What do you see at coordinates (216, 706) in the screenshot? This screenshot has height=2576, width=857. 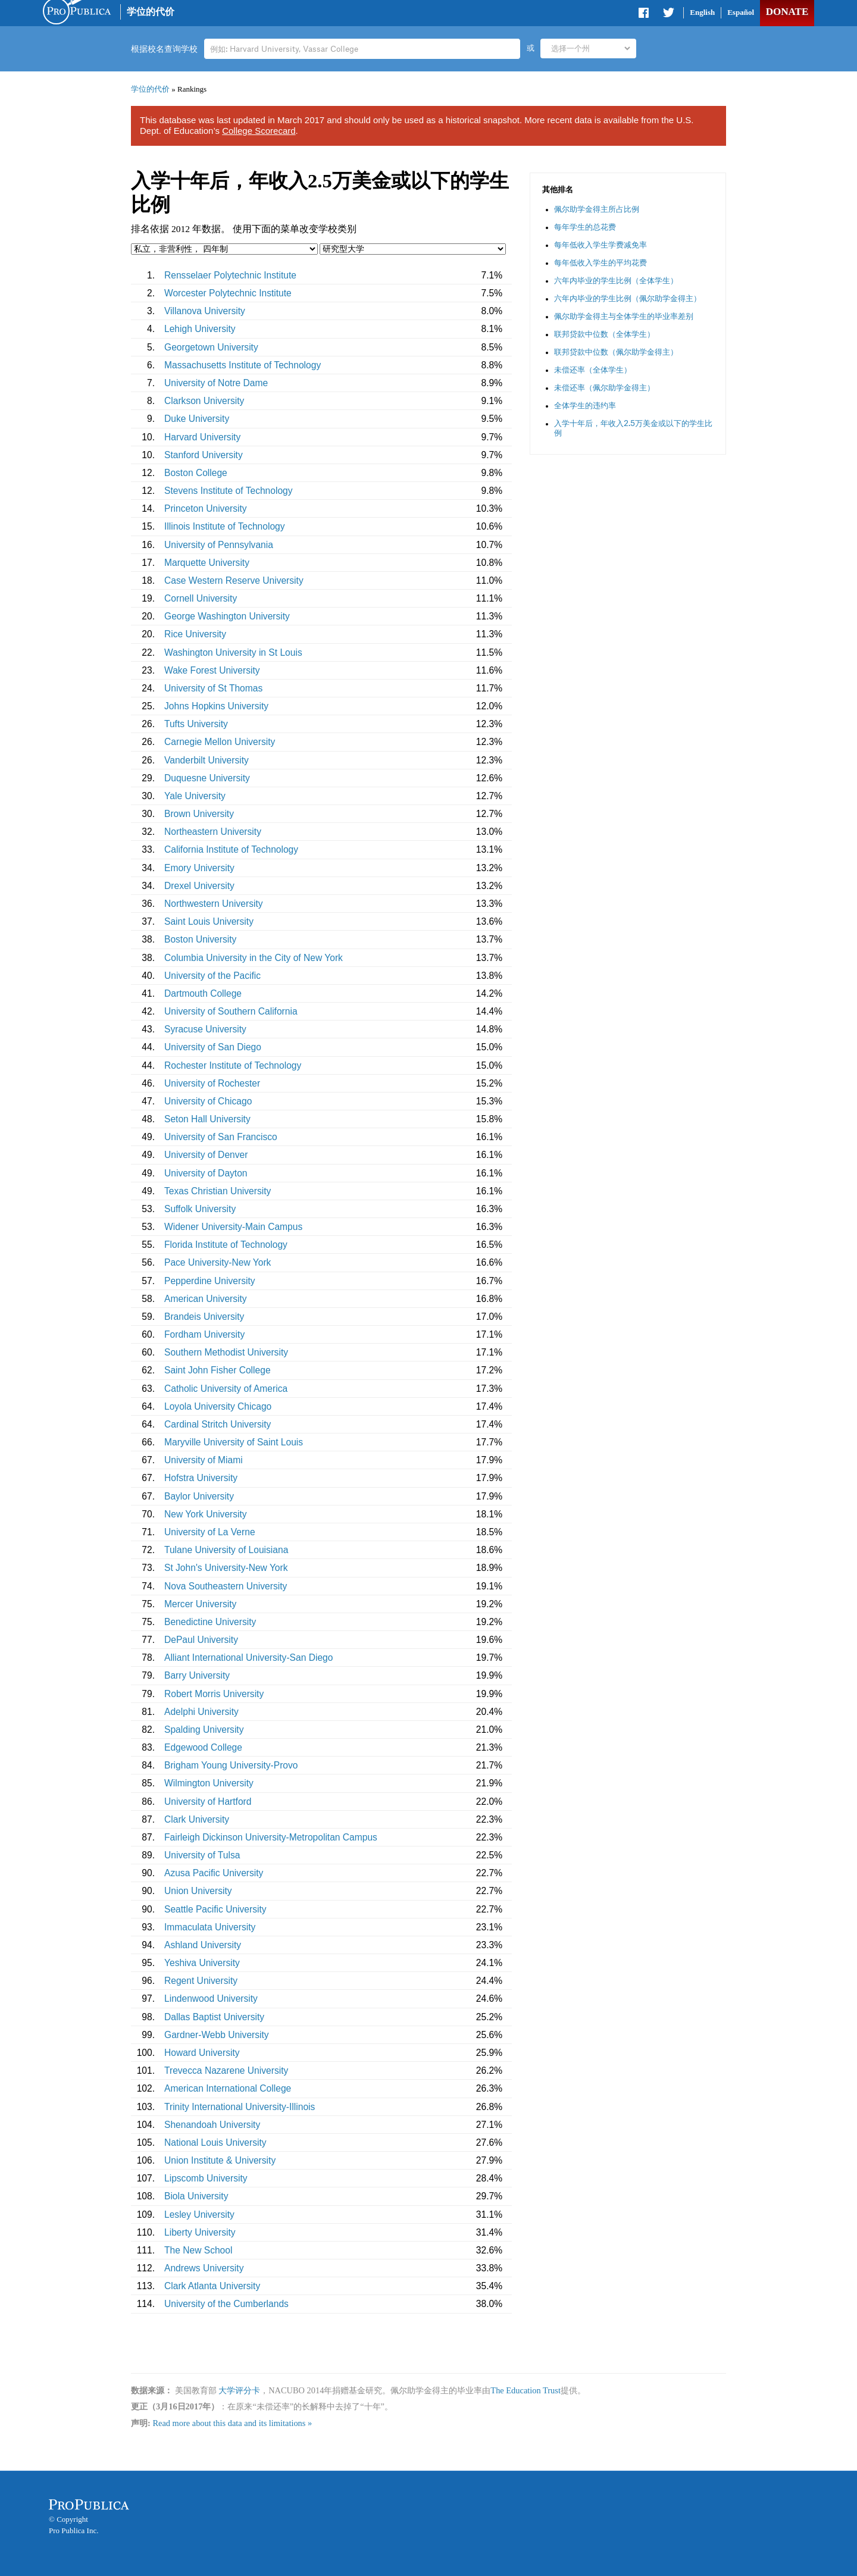 I see `Johns Hopkins University` at bounding box center [216, 706].